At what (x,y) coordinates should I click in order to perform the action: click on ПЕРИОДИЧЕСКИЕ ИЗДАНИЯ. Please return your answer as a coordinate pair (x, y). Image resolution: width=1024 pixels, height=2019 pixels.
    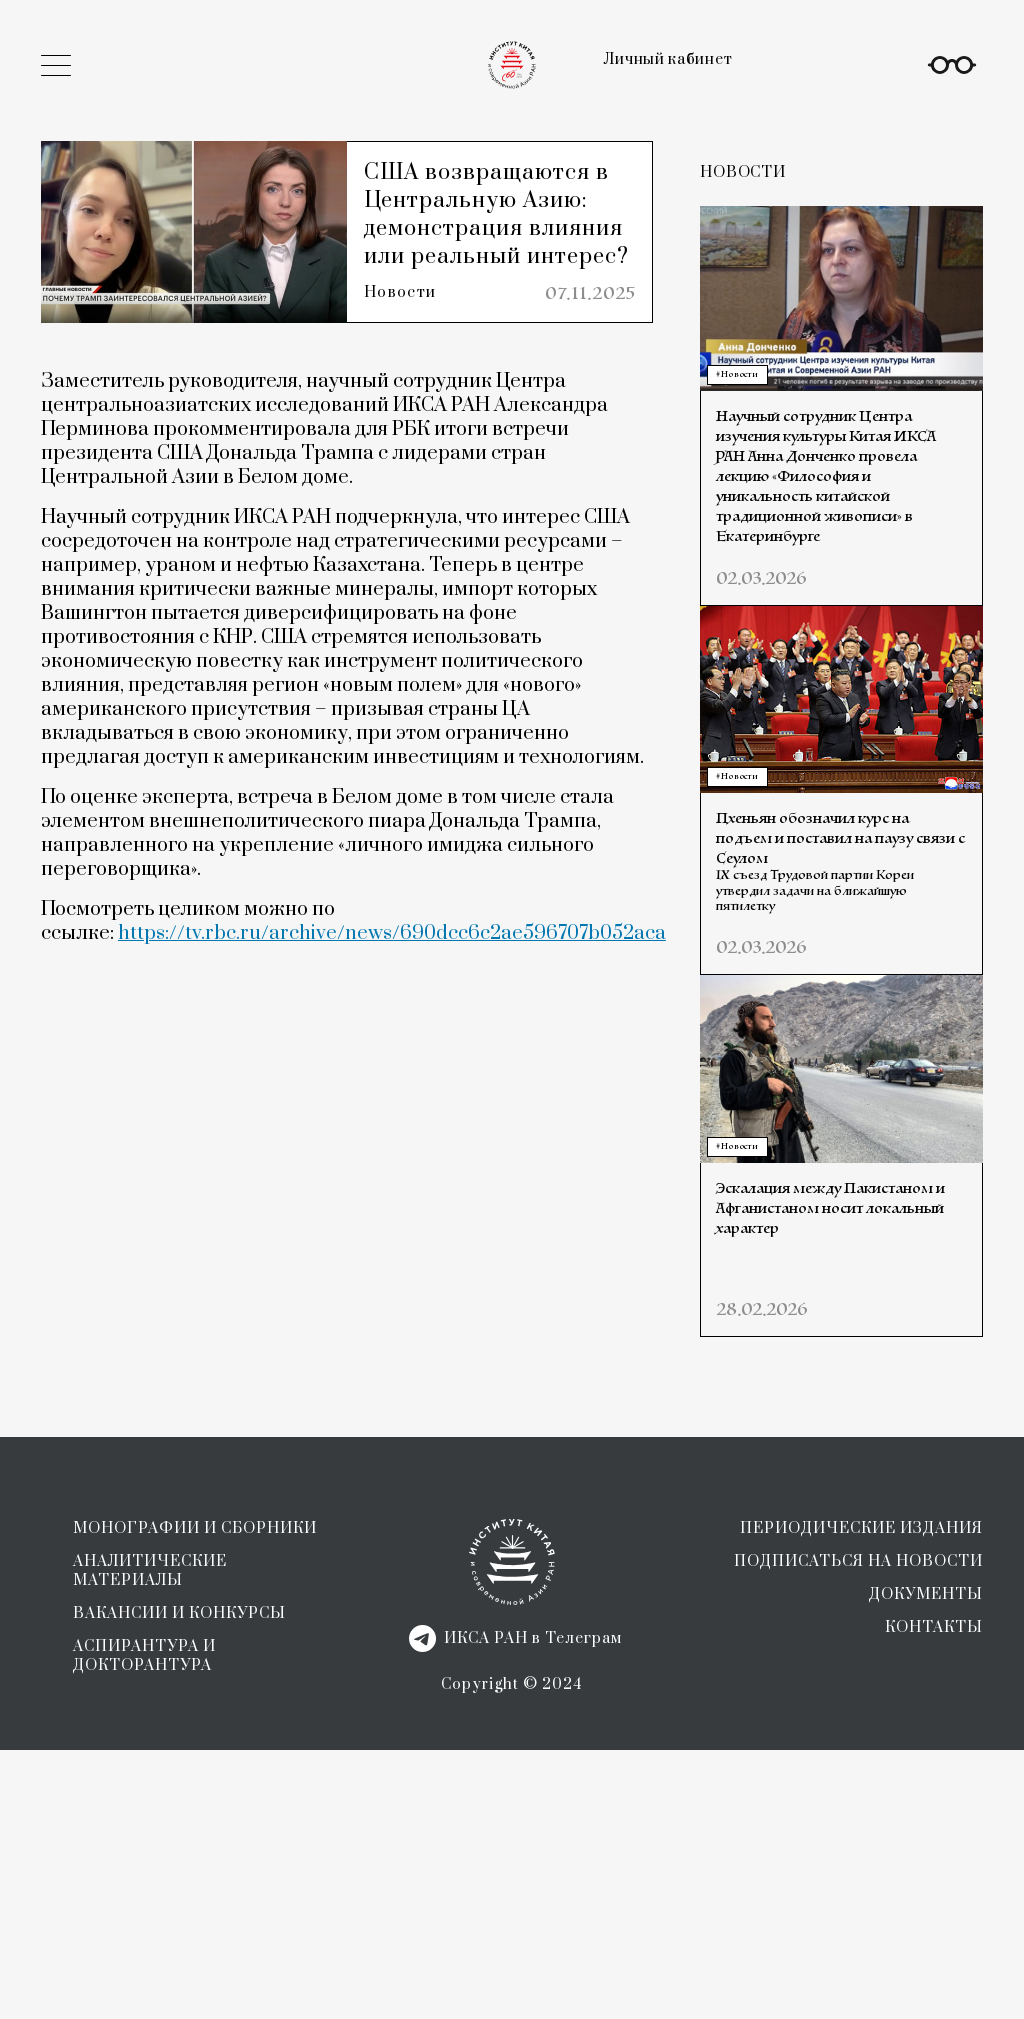
    Looking at the image, I should click on (861, 1797).